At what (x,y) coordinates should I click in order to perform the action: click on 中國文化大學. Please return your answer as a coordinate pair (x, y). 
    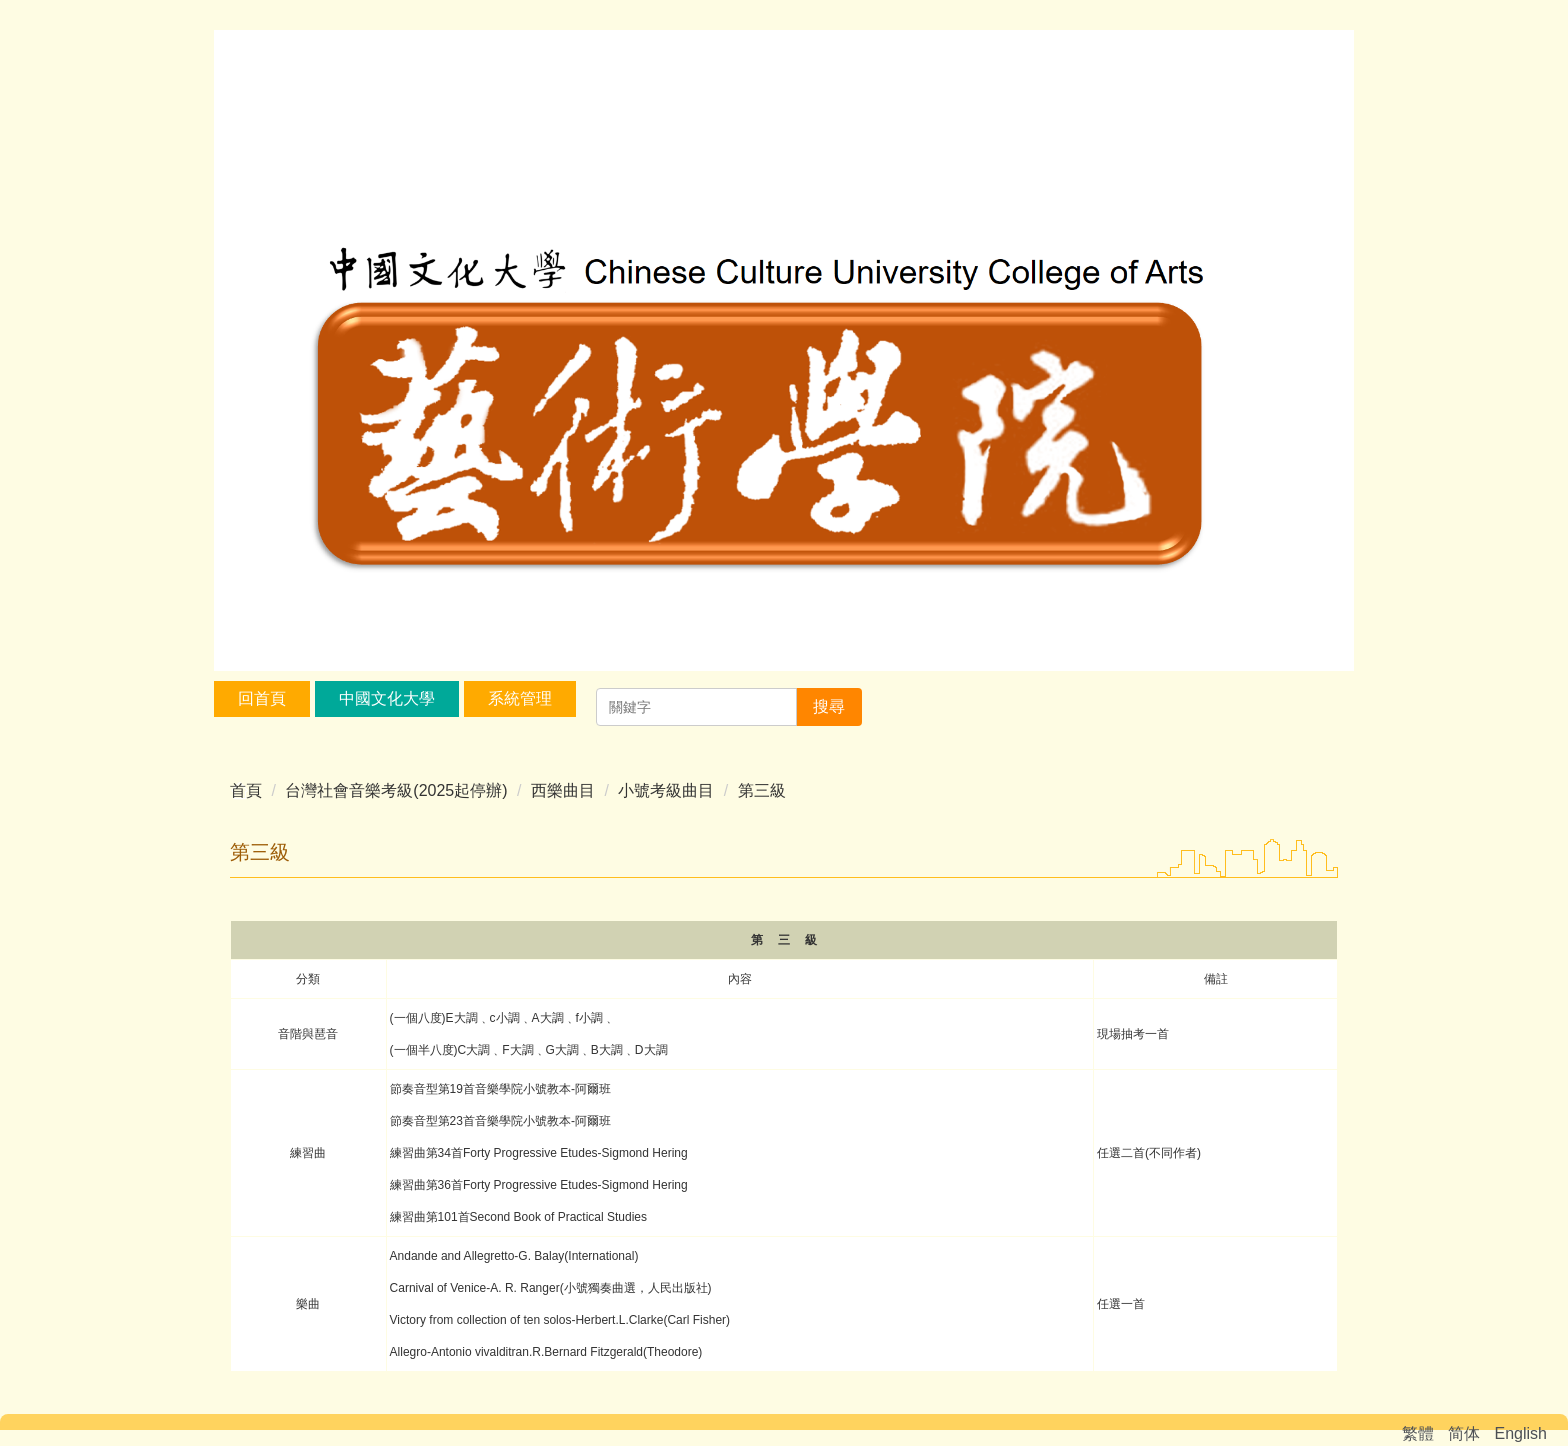
    Looking at the image, I should click on (387, 698).